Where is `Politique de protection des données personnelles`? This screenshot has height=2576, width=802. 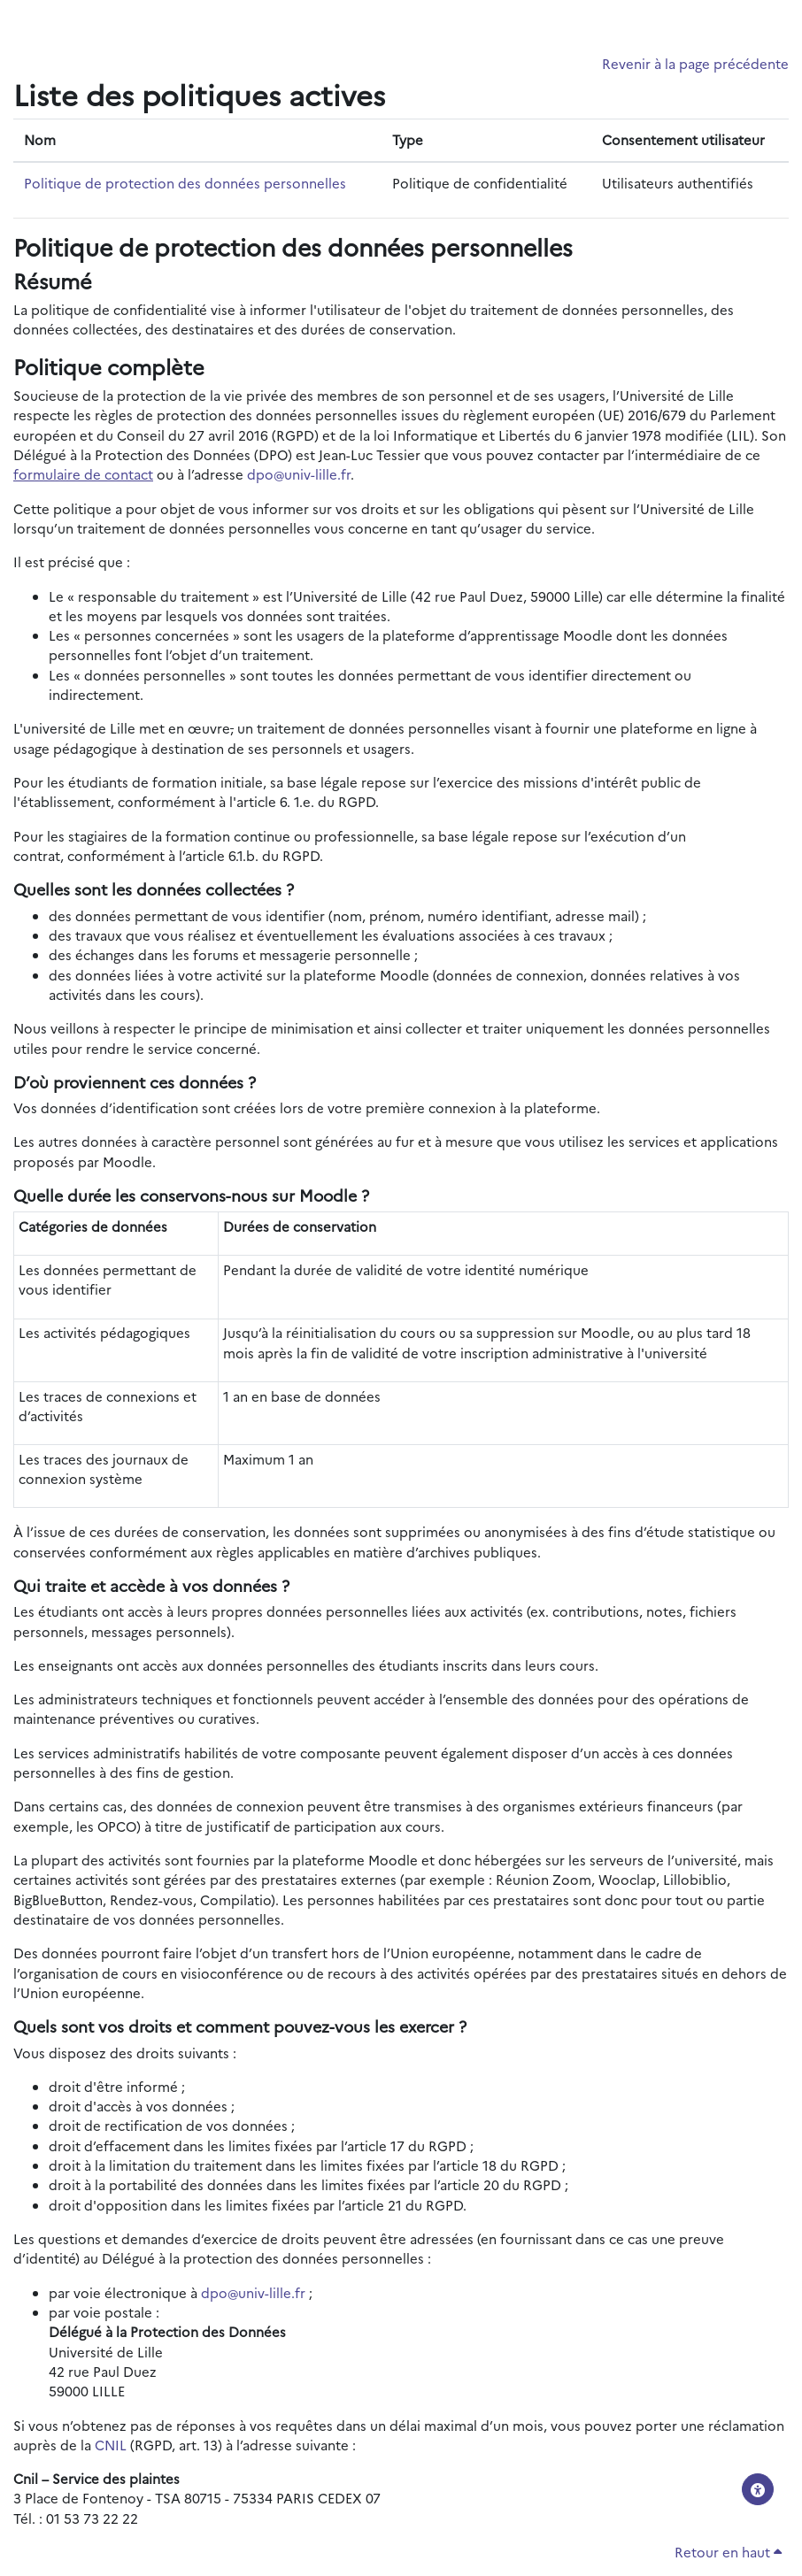 Politique de protection des données personnelles is located at coordinates (185, 182).